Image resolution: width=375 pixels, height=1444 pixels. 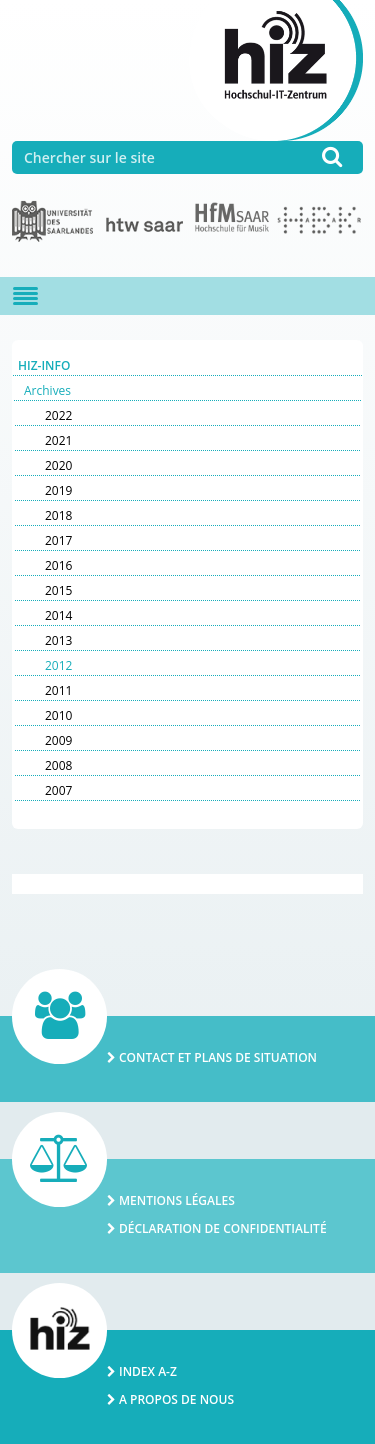 What do you see at coordinates (58, 490) in the screenshot?
I see `2019` at bounding box center [58, 490].